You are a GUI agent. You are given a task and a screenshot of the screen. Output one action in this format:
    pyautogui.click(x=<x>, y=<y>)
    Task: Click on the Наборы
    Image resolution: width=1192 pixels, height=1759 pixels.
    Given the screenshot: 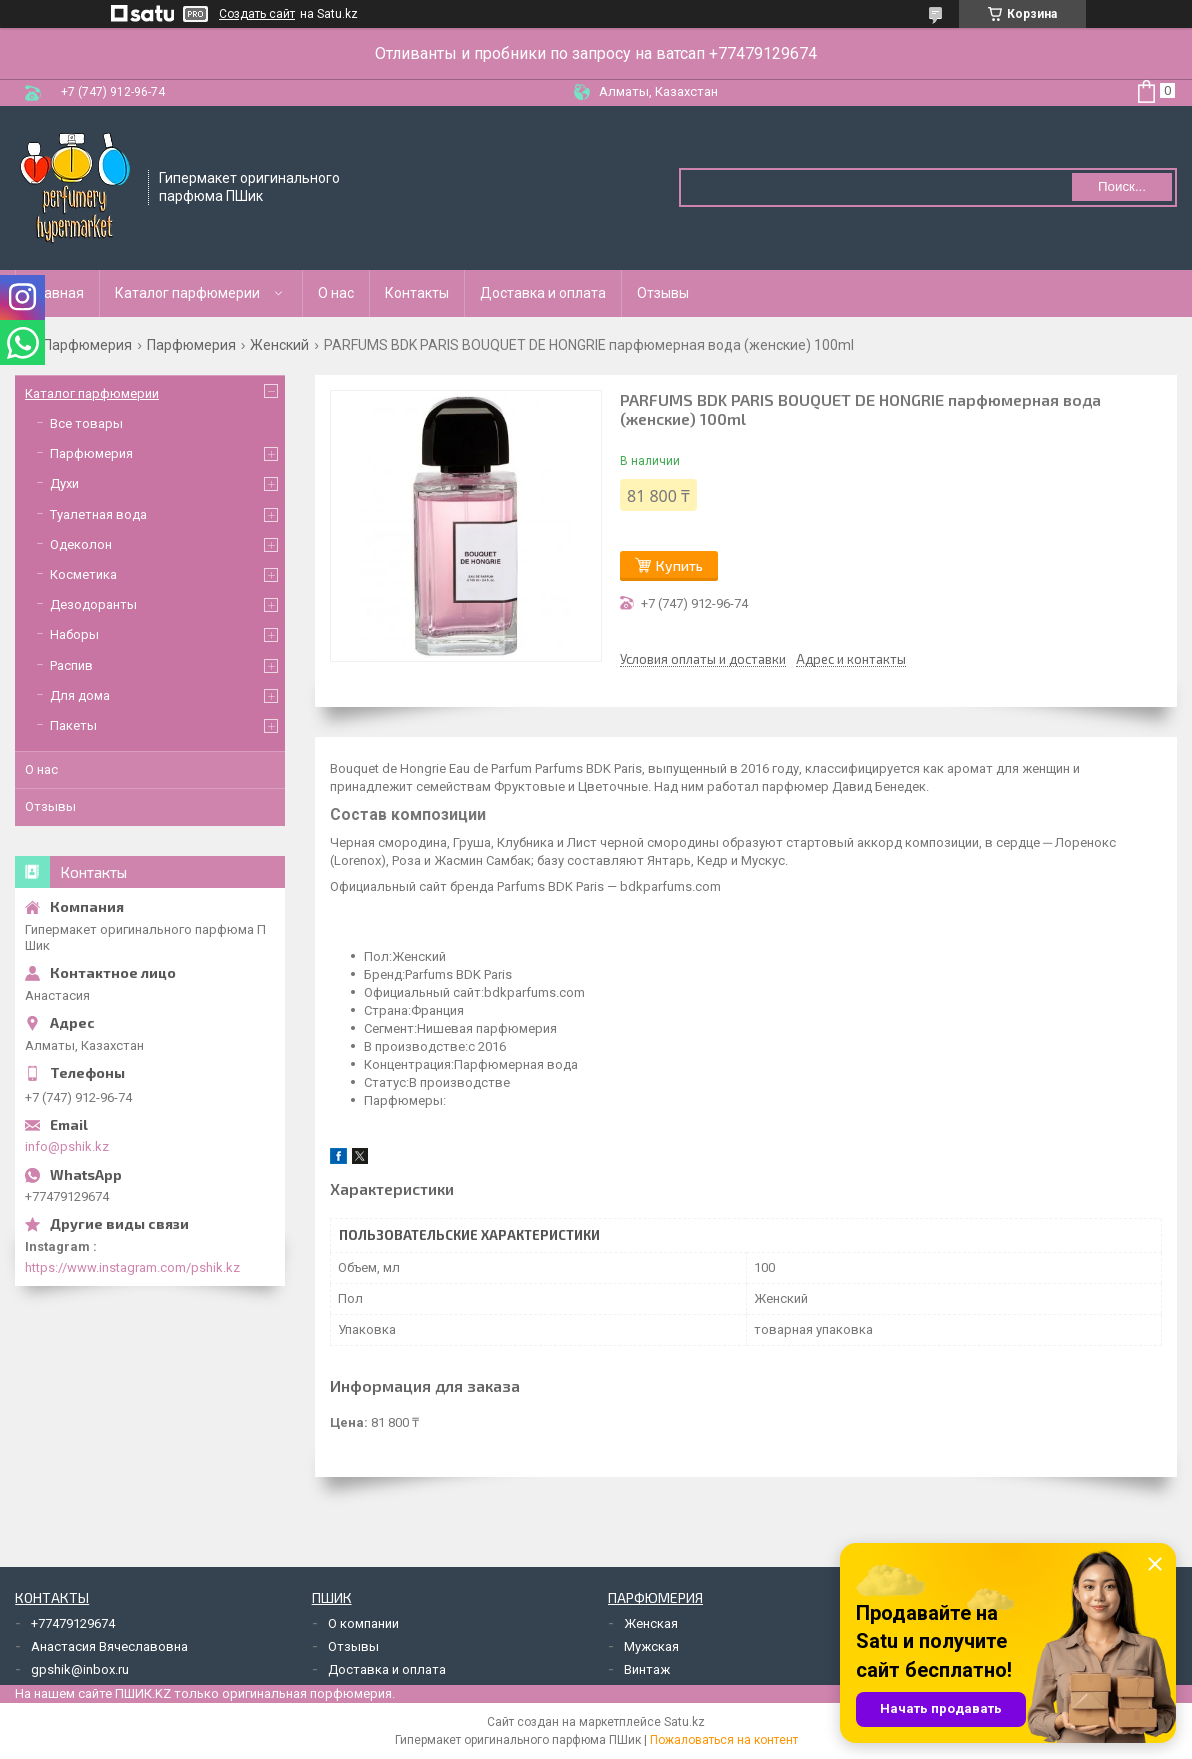 What is the action you would take?
    pyautogui.click(x=74, y=634)
    